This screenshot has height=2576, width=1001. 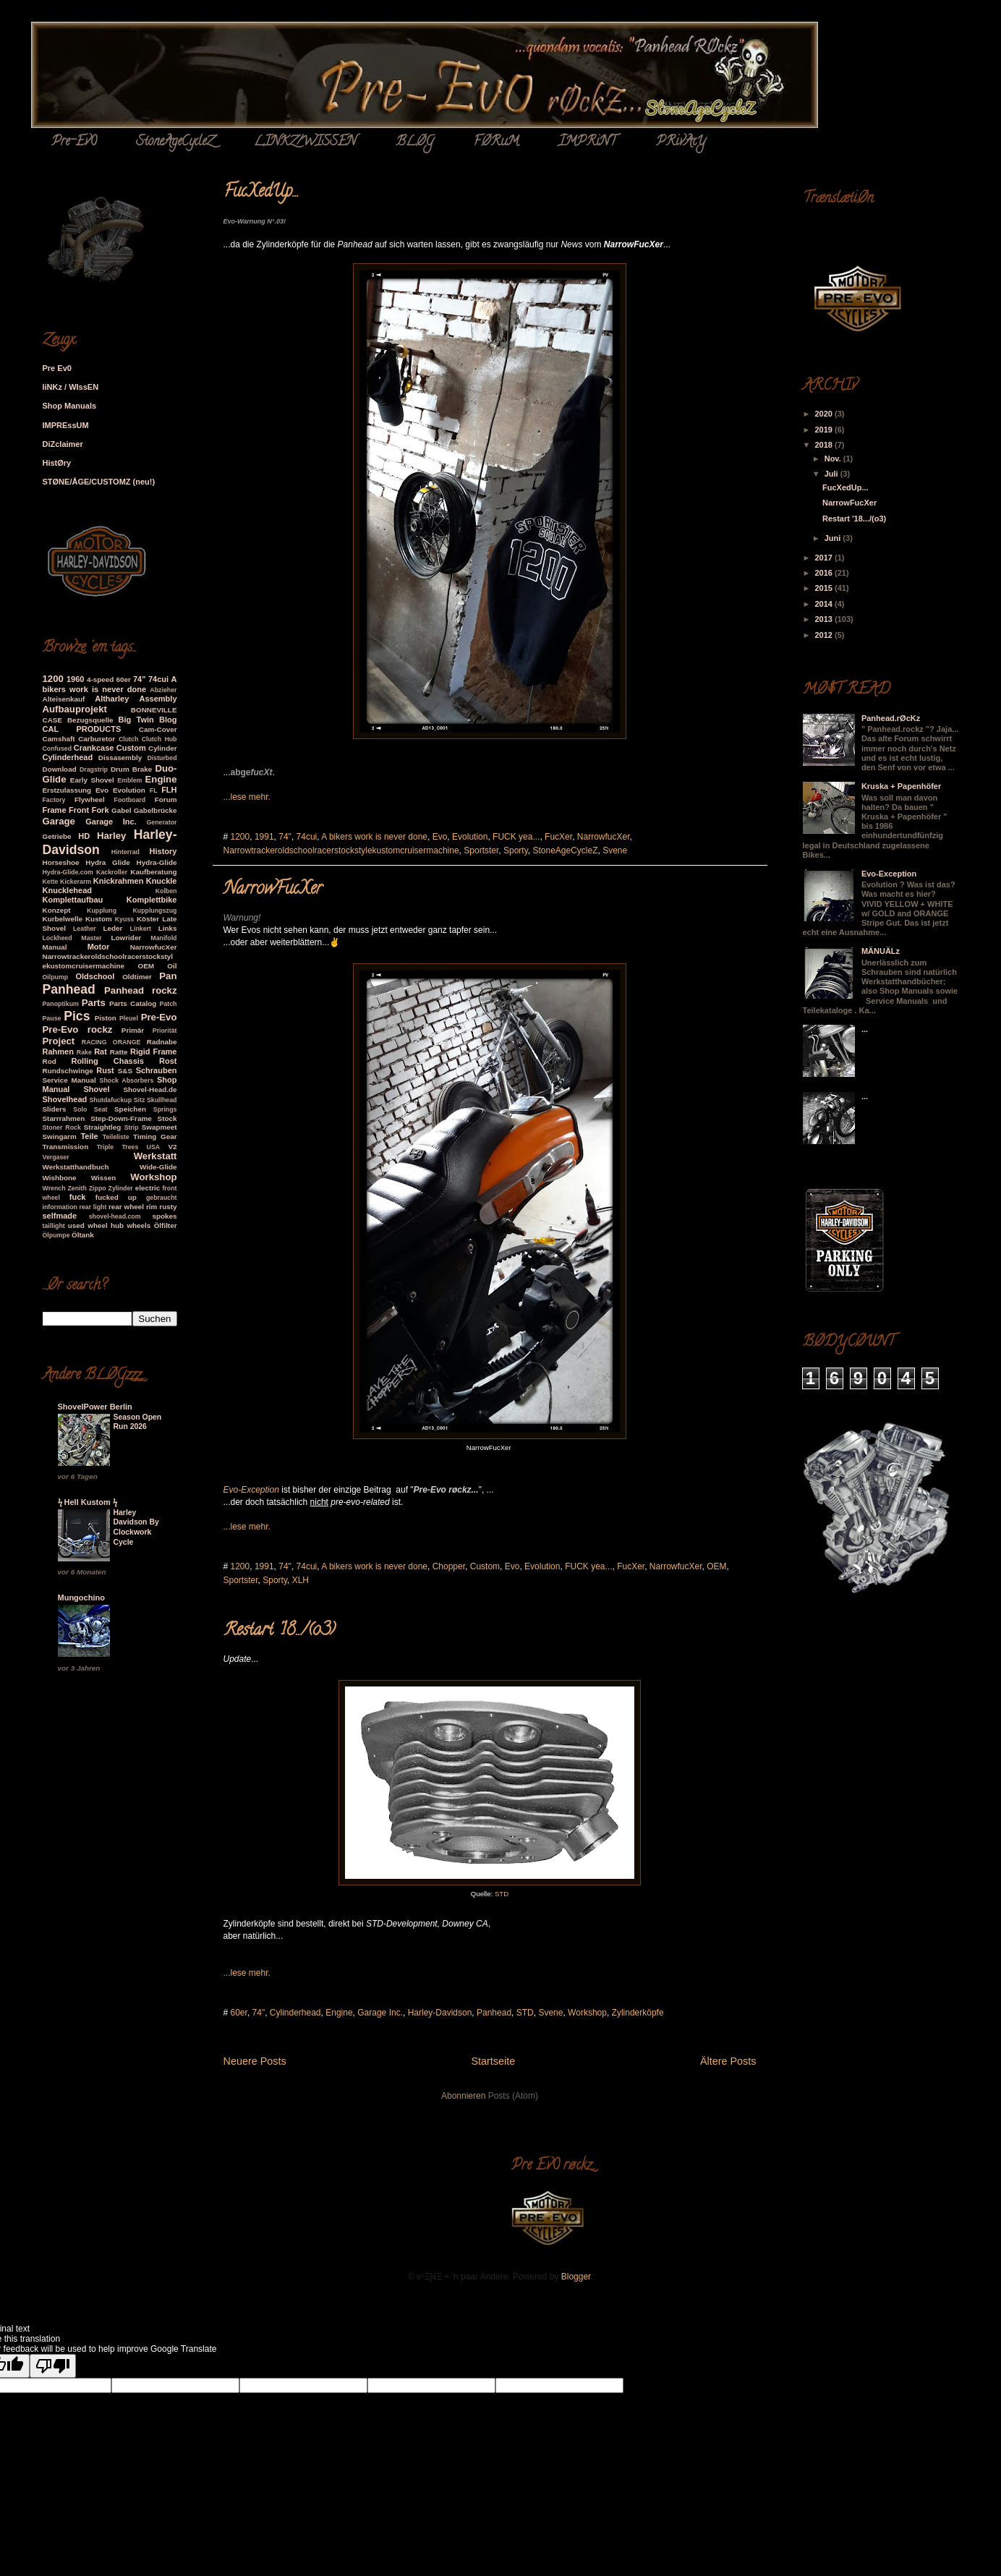 What do you see at coordinates (167, 1061) in the screenshot?
I see `Rost` at bounding box center [167, 1061].